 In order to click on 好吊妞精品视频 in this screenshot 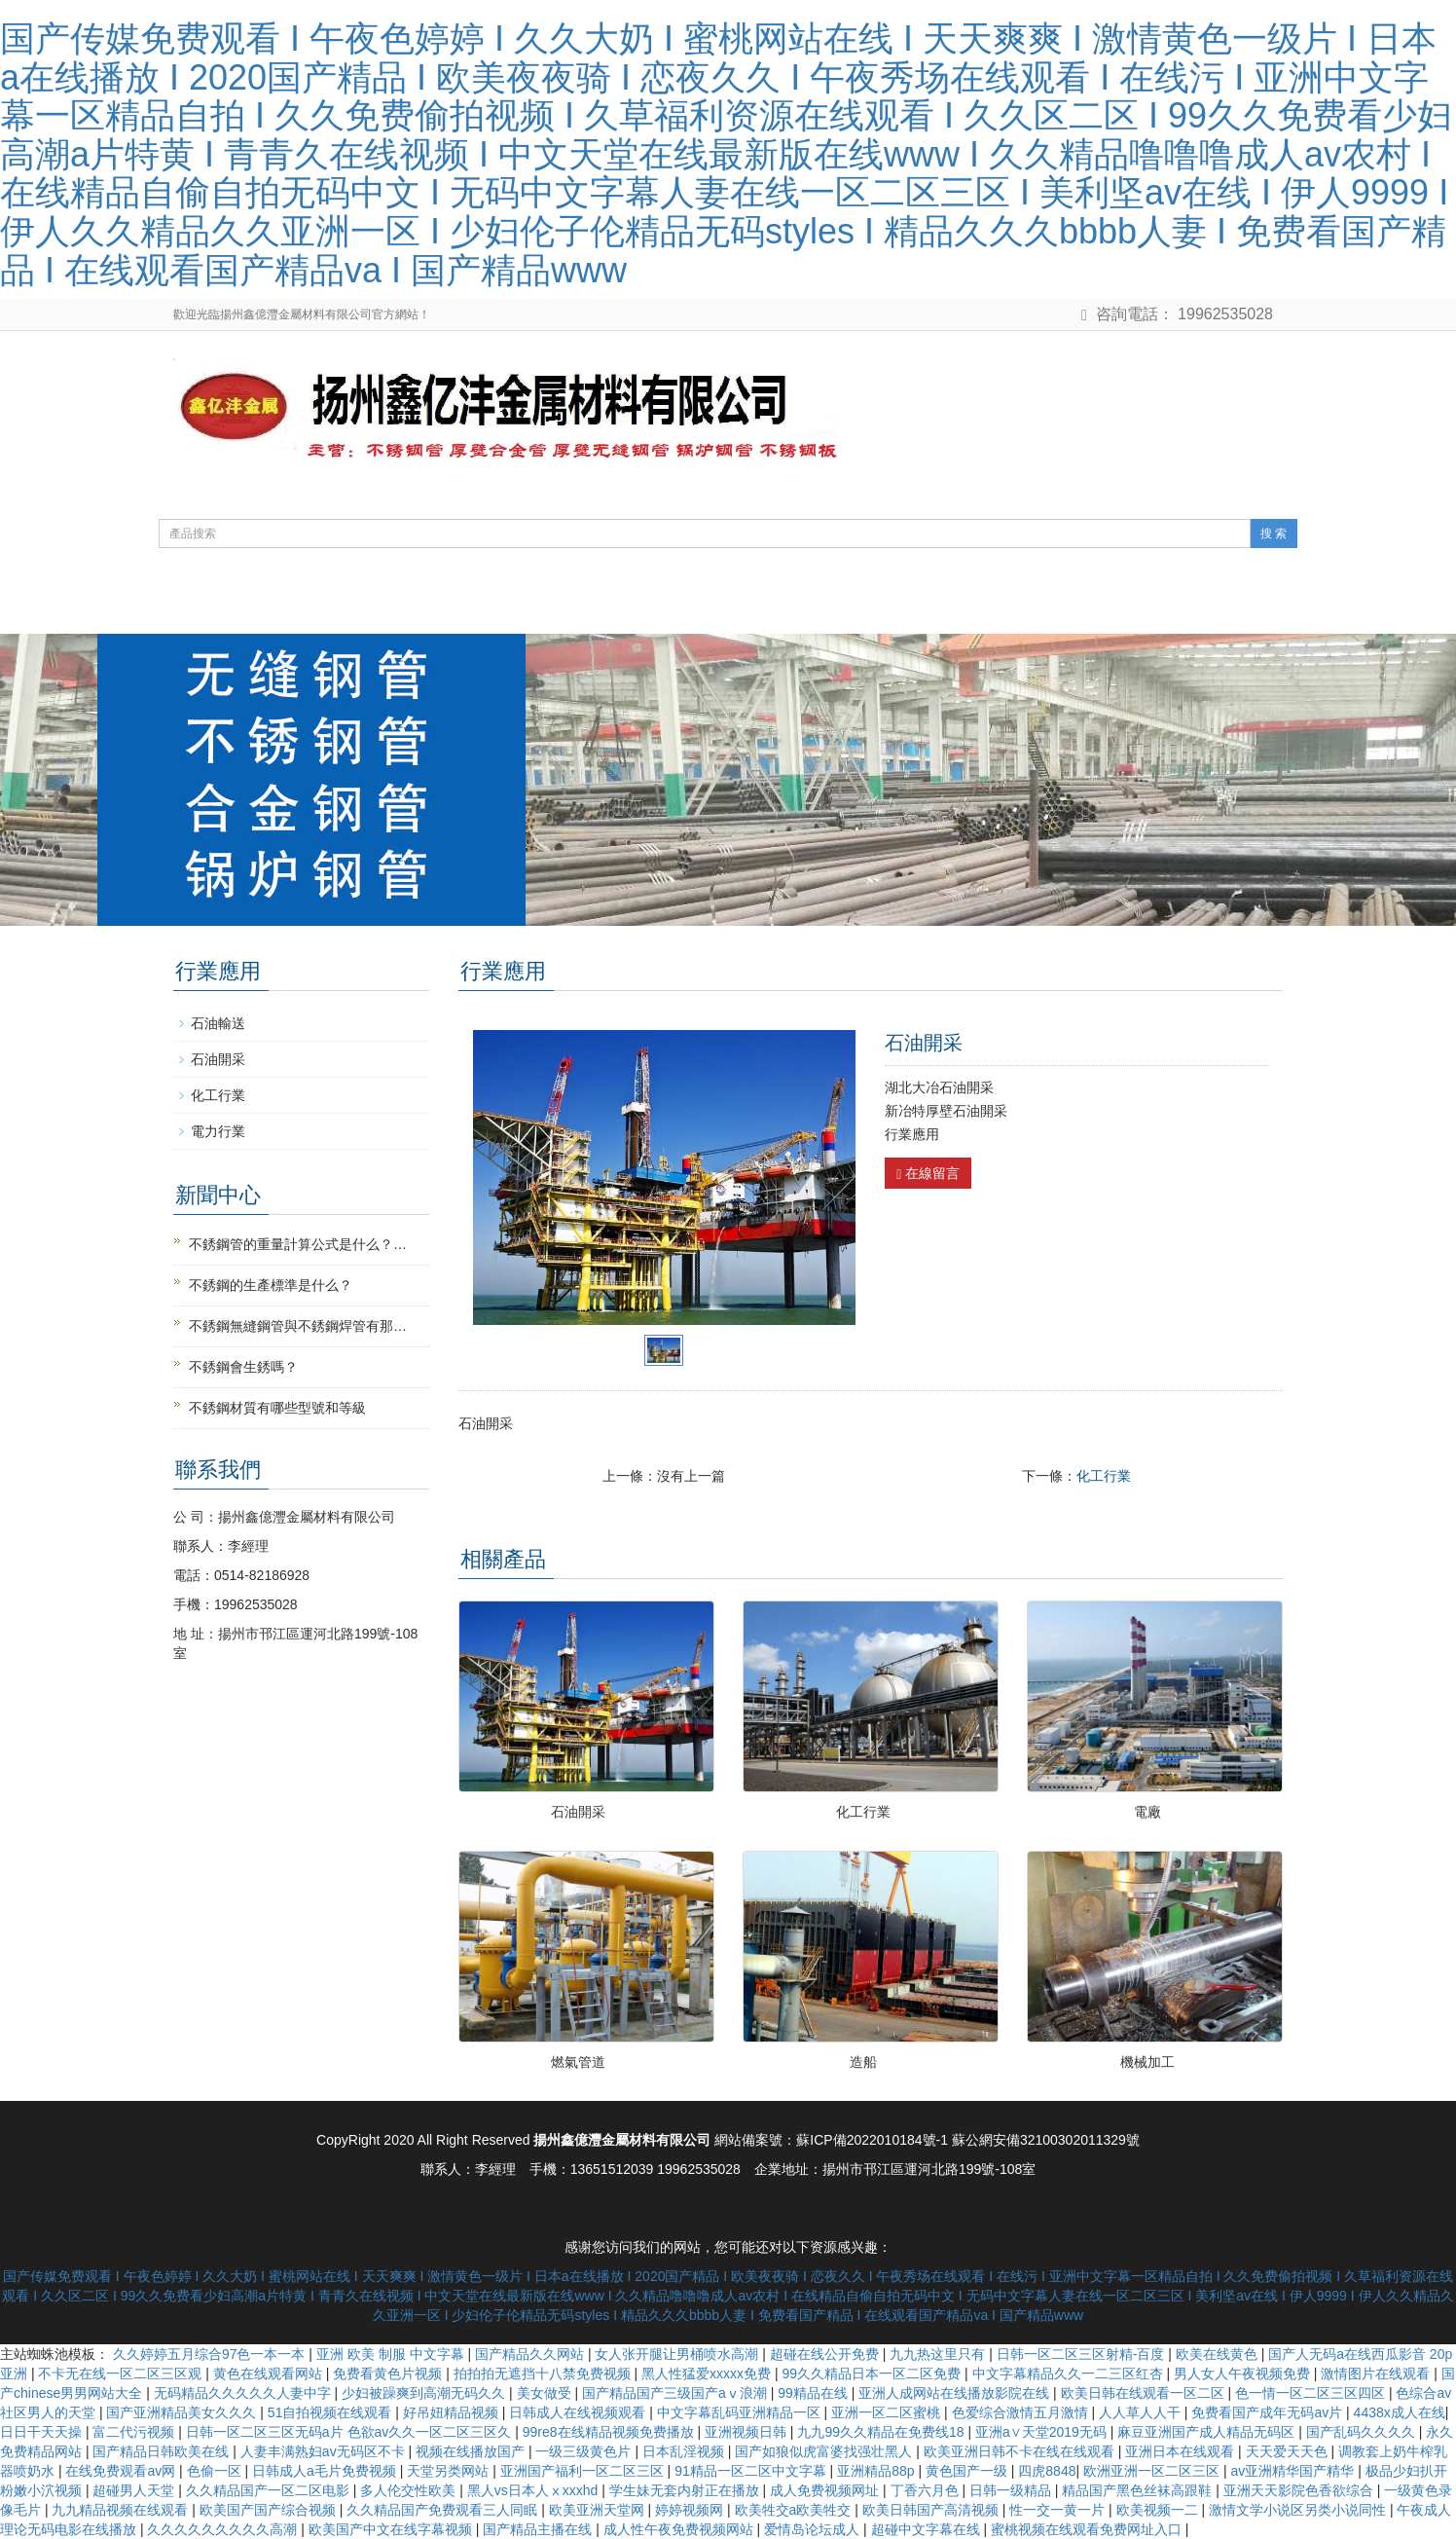, I will do `click(452, 2412)`.